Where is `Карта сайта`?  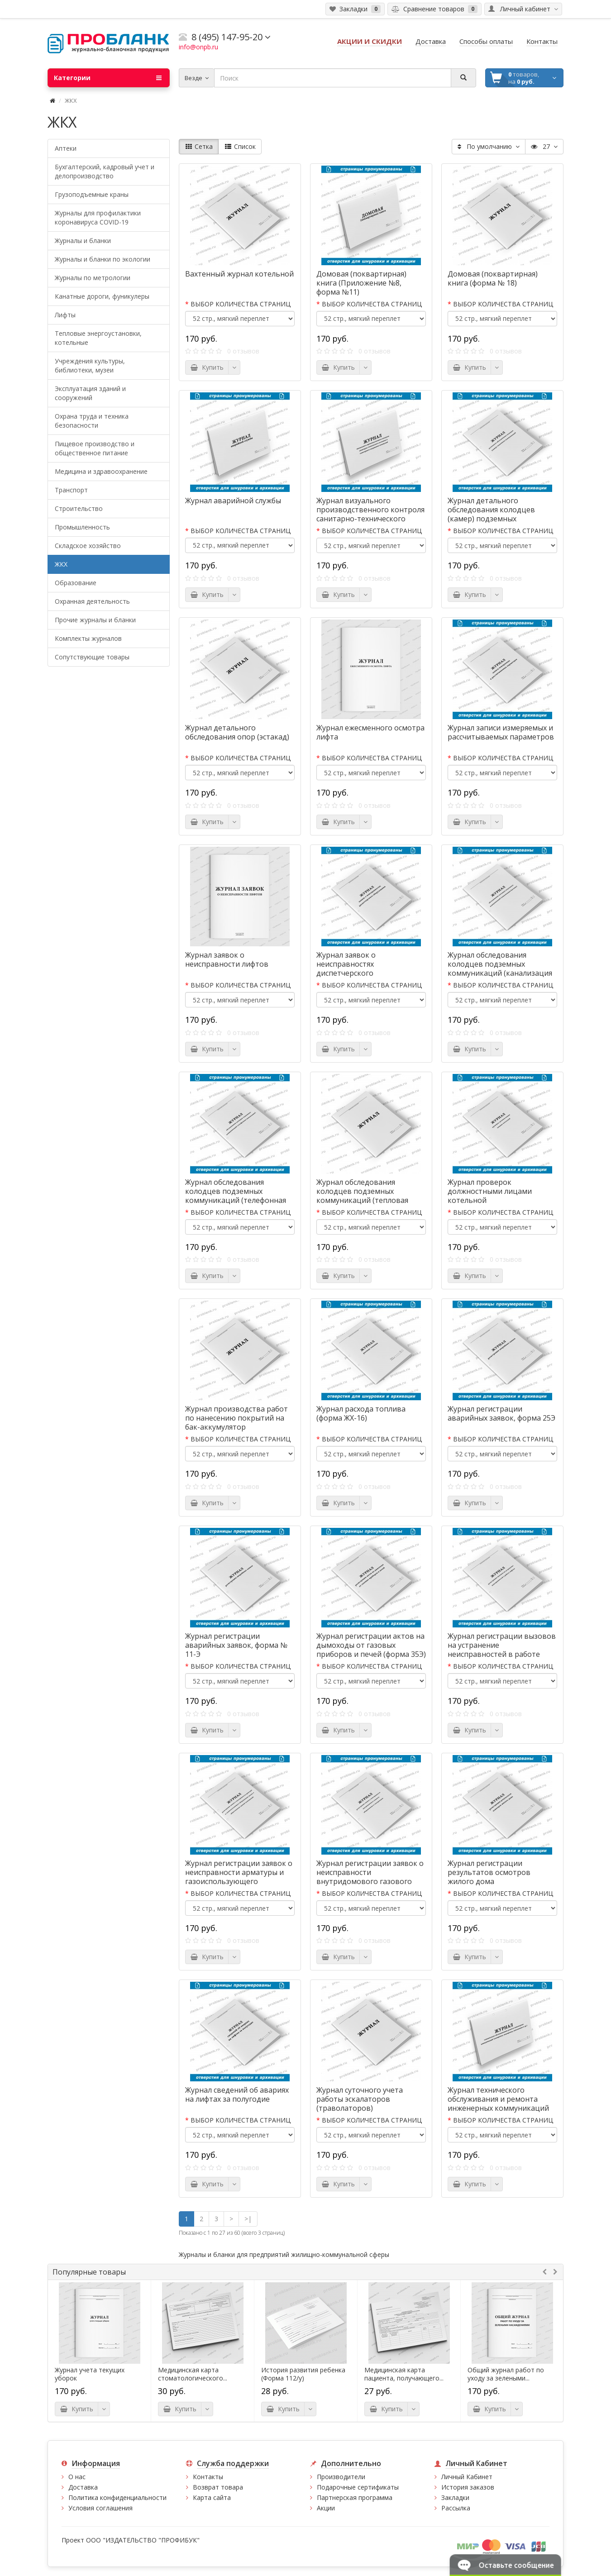
Карта сайта is located at coordinates (212, 2497).